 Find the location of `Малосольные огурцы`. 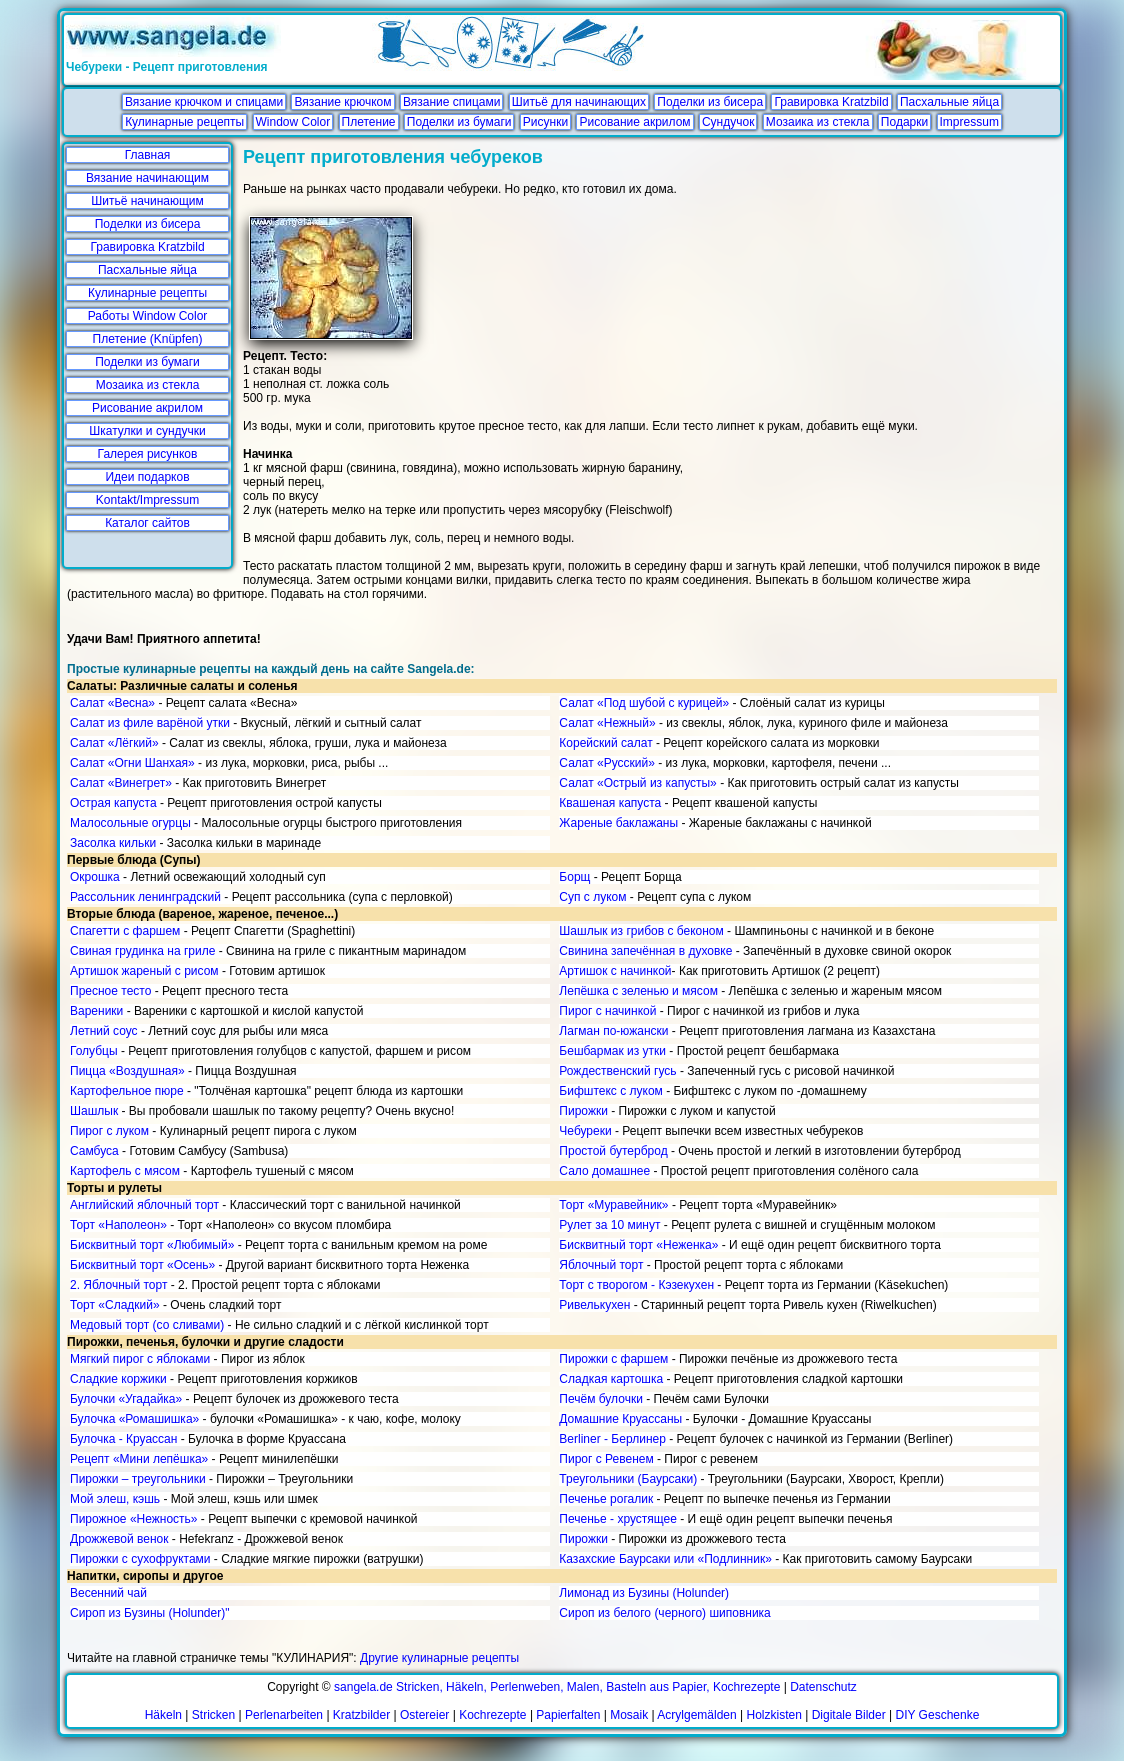

Малосольные огурцы is located at coordinates (130, 823).